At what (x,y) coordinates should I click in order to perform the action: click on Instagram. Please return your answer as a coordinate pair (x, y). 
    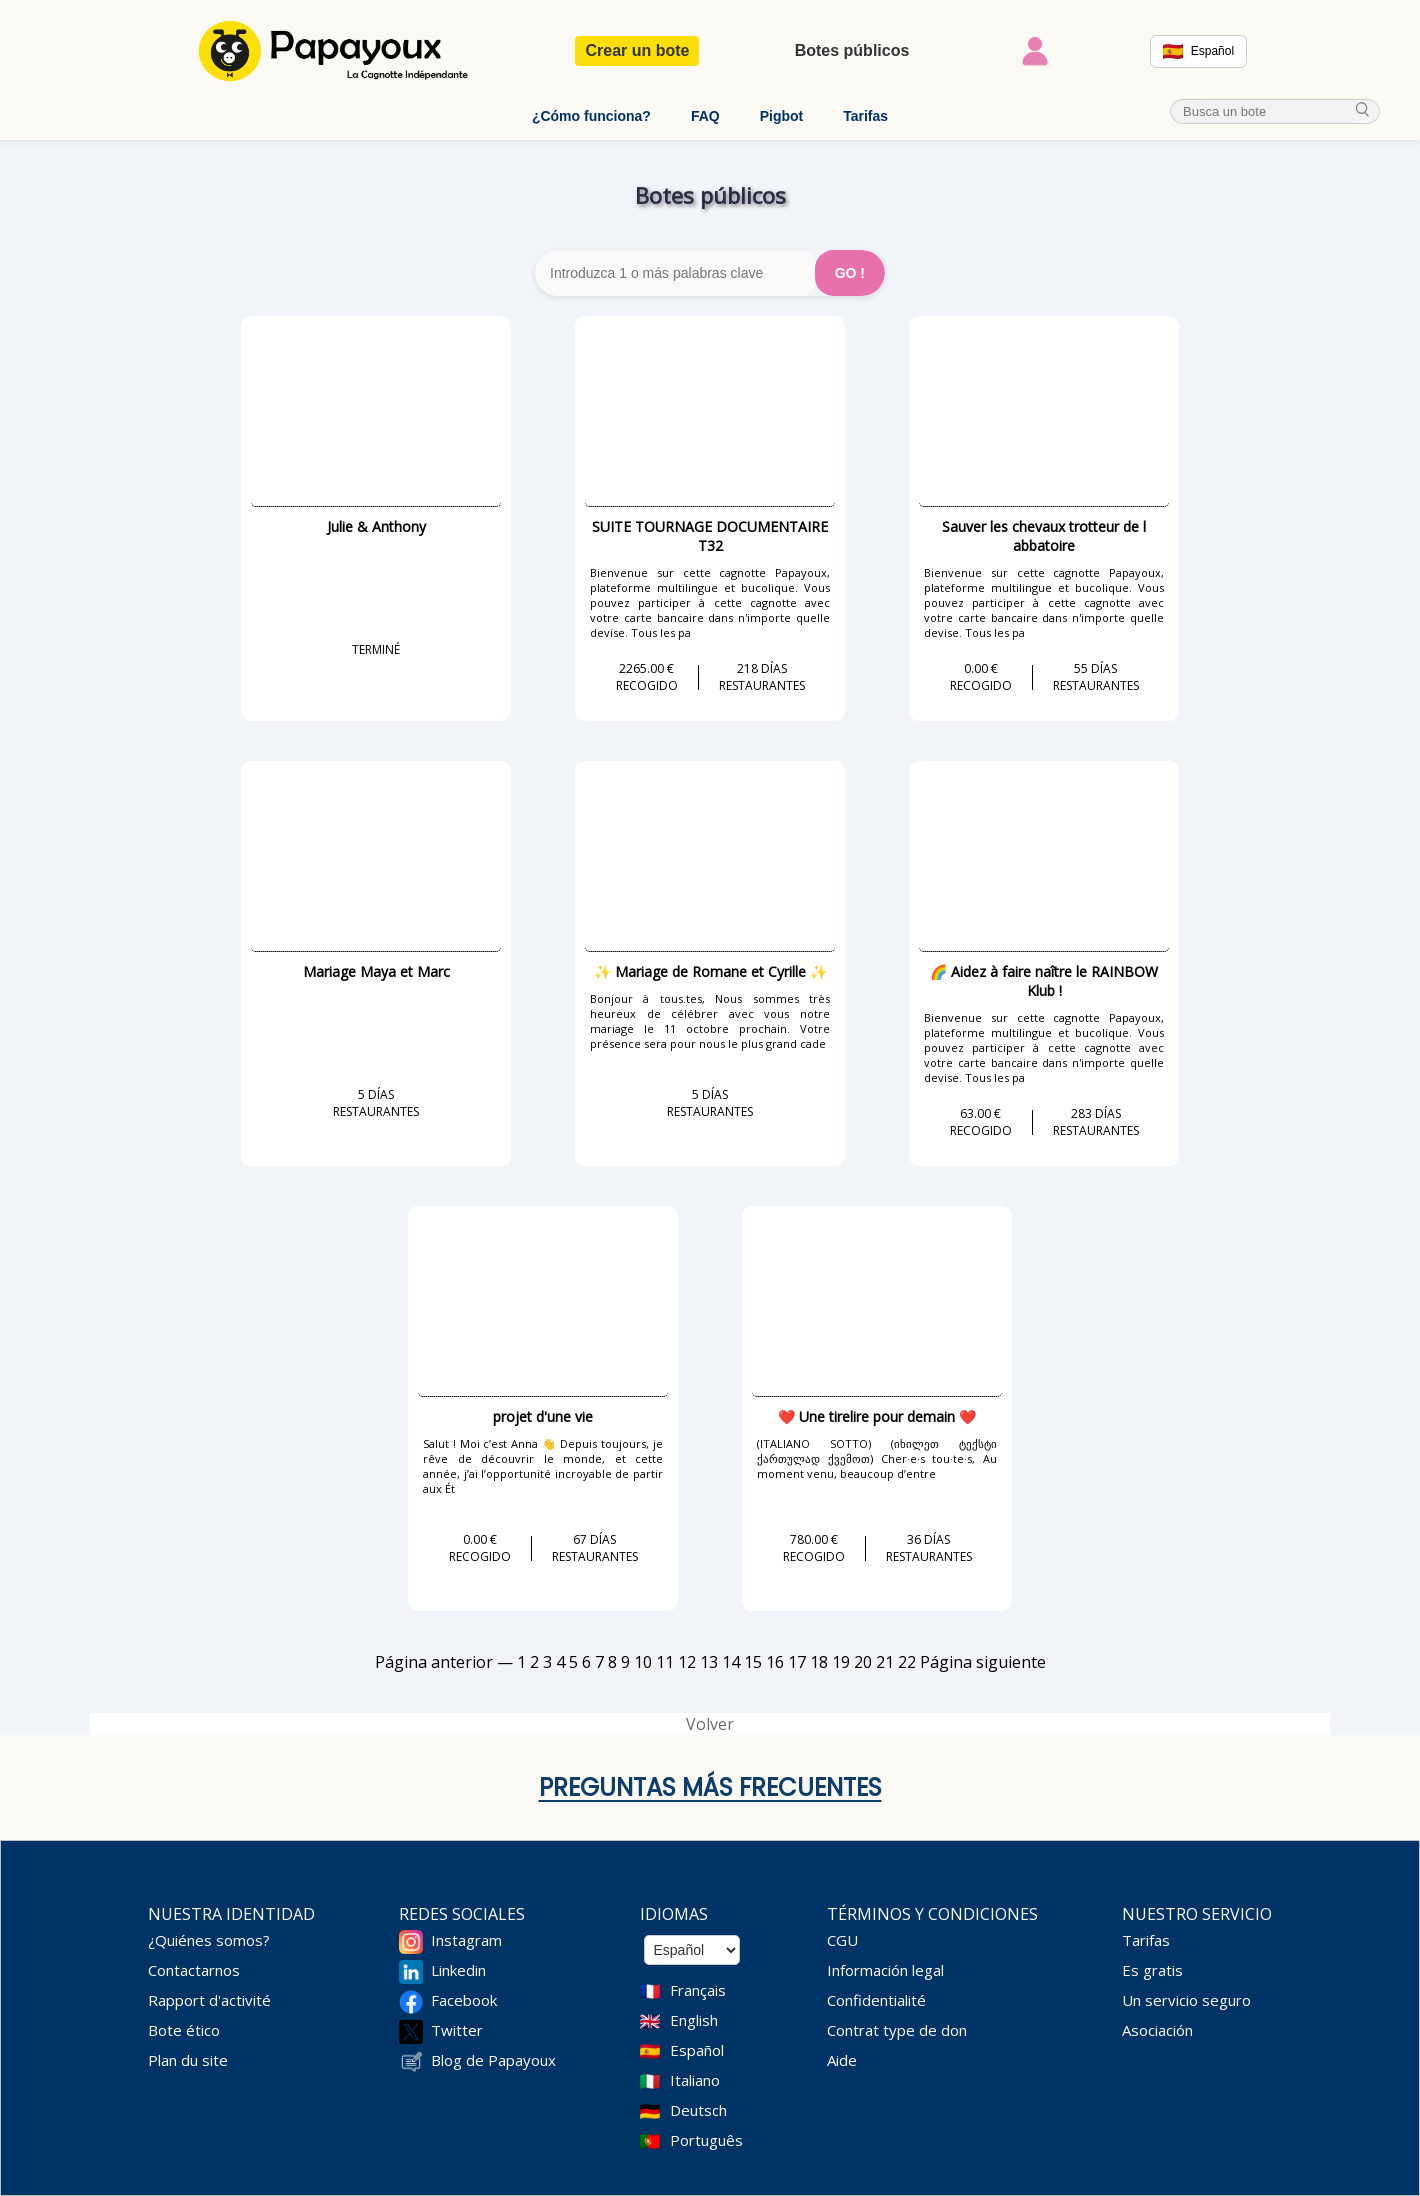
    Looking at the image, I should click on (466, 1940).